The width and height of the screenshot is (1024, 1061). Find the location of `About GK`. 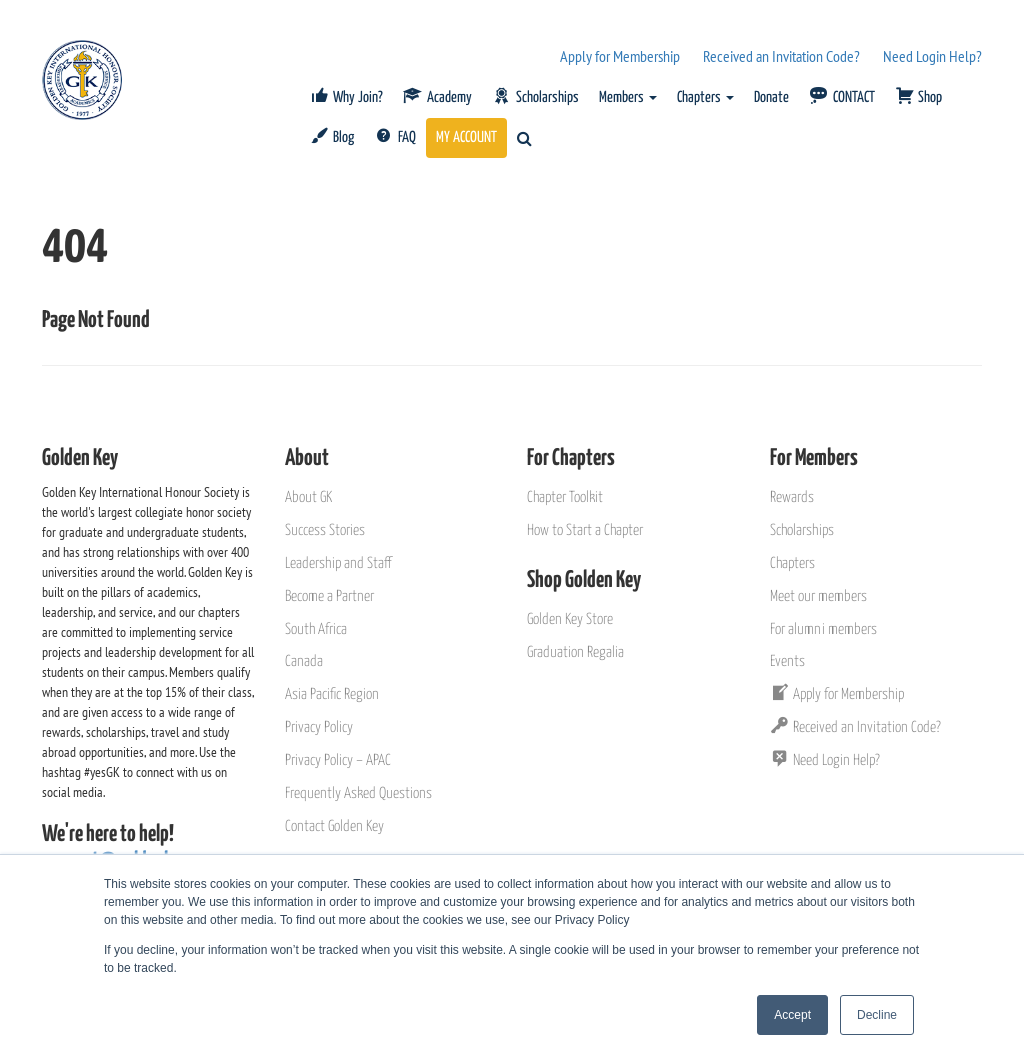

About GK is located at coordinates (308, 497).